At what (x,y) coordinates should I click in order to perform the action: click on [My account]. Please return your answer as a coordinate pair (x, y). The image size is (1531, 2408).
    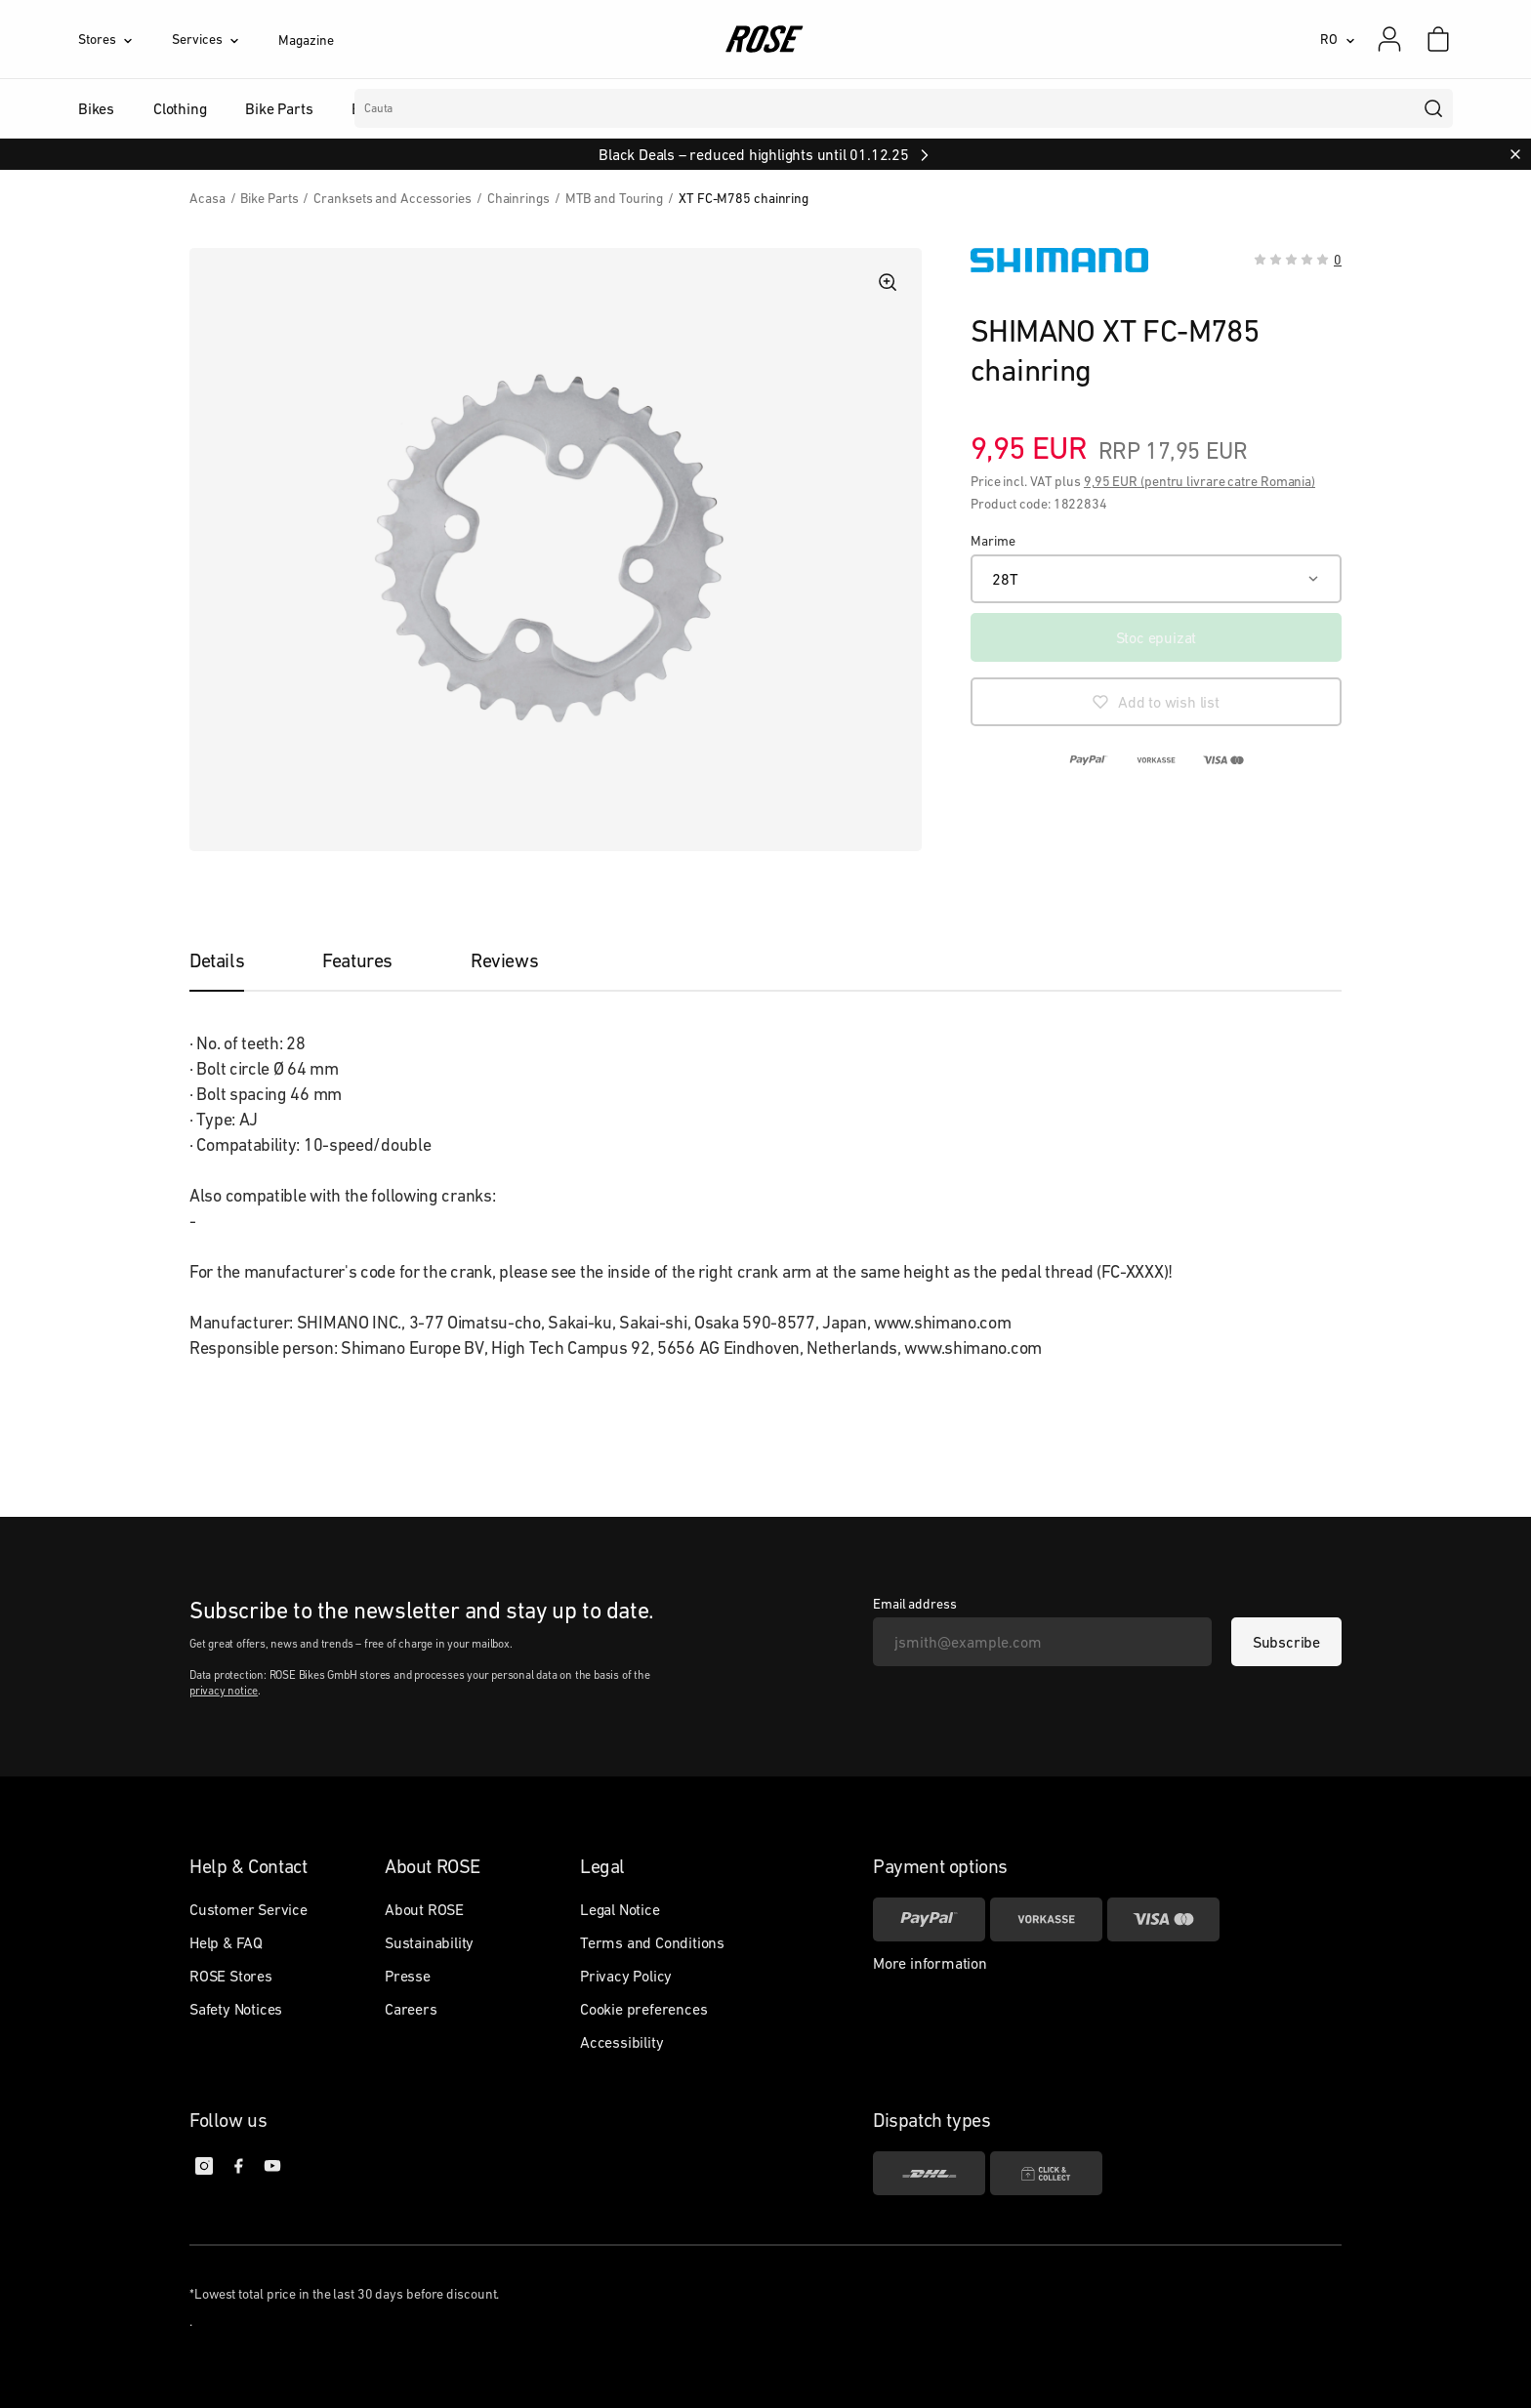
    Looking at the image, I should click on (1389, 39).